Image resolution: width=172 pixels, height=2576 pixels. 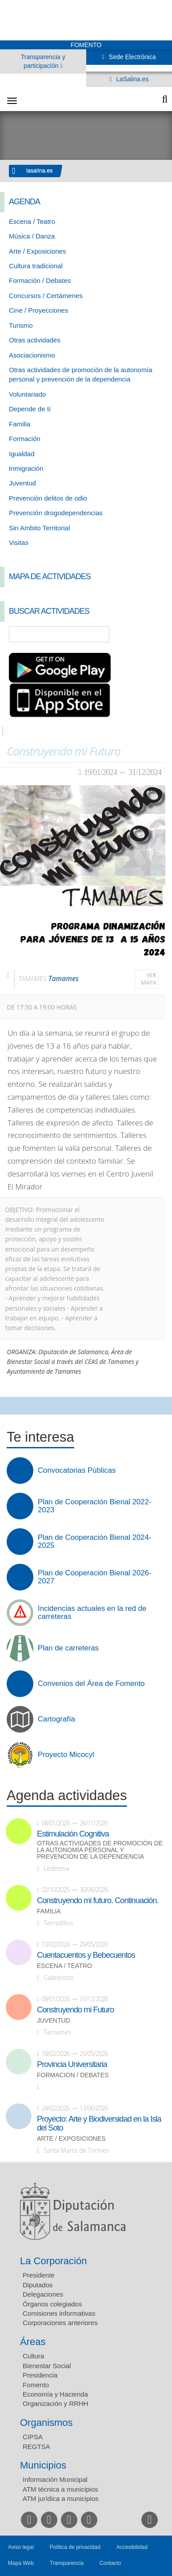 I want to click on Cultura tradicional, so click(x=36, y=266).